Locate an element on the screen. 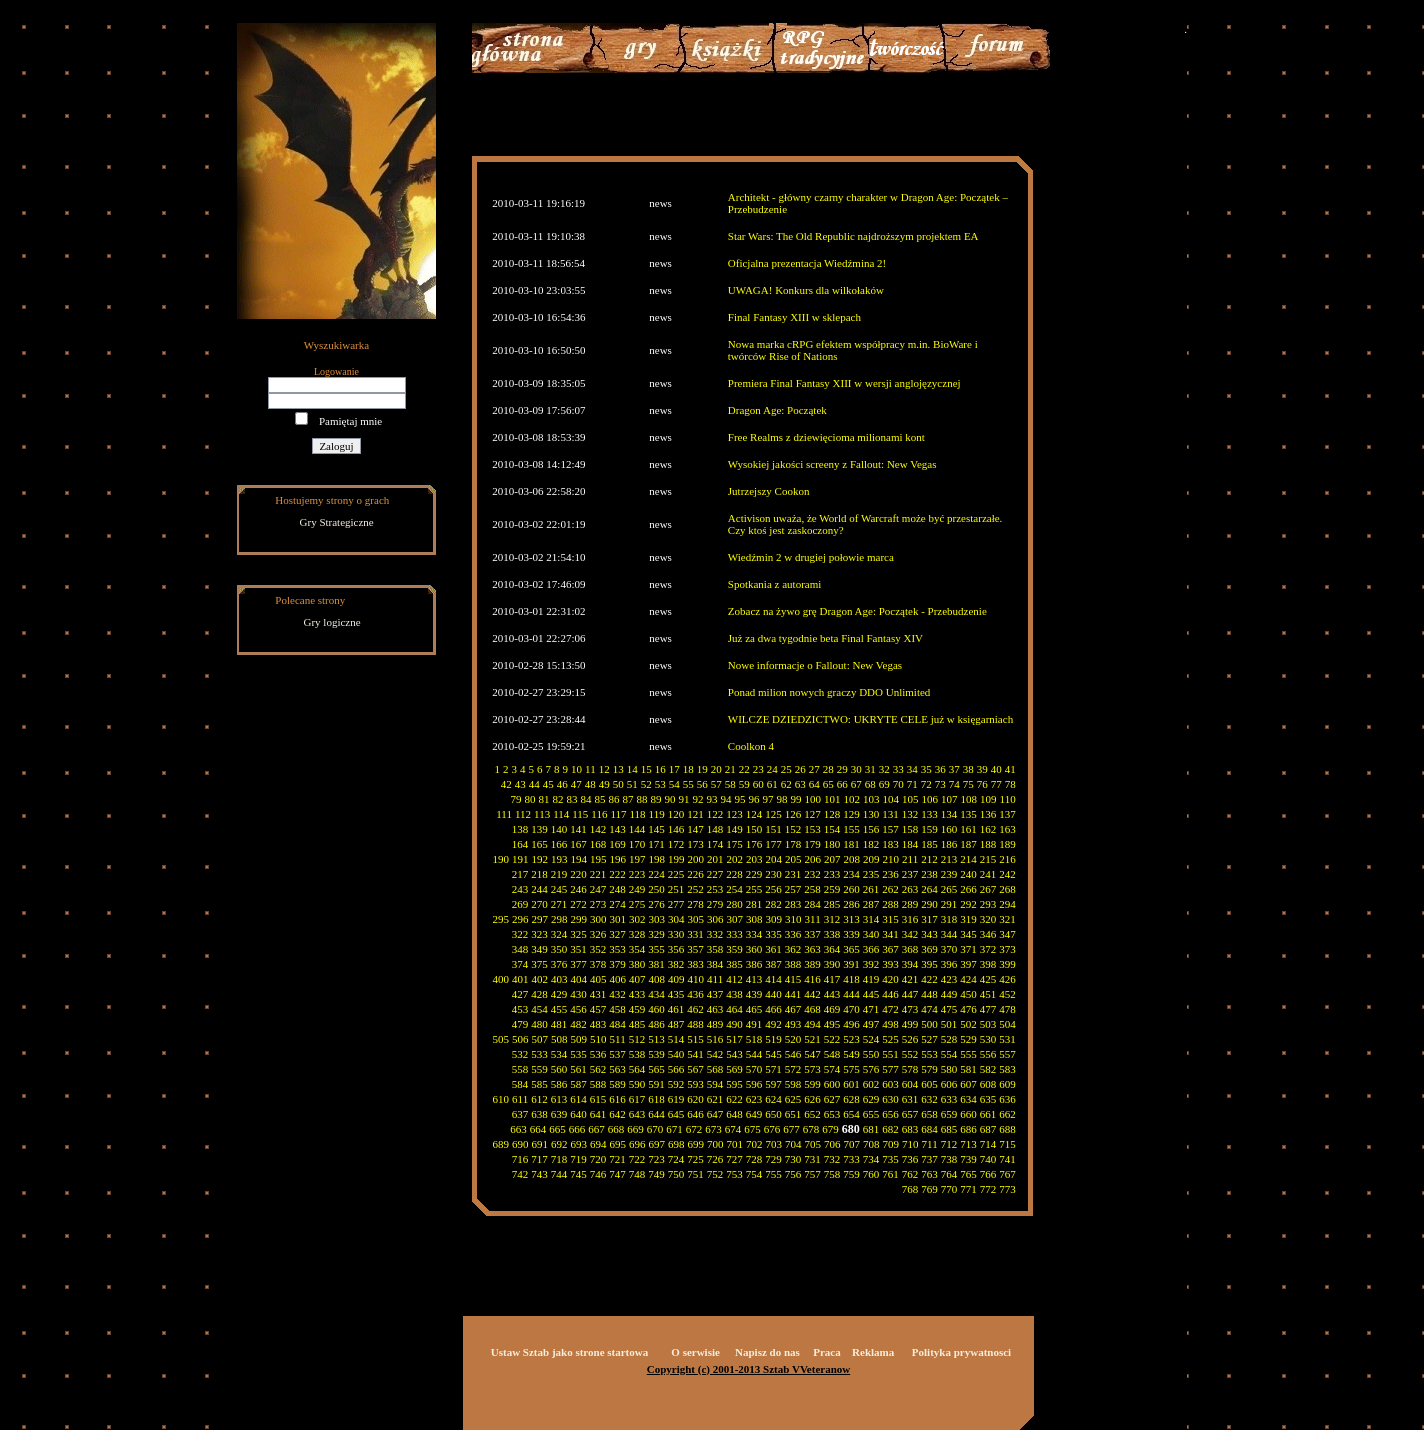 The height and width of the screenshot is (1430, 1424). 113 is located at coordinates (542, 814).